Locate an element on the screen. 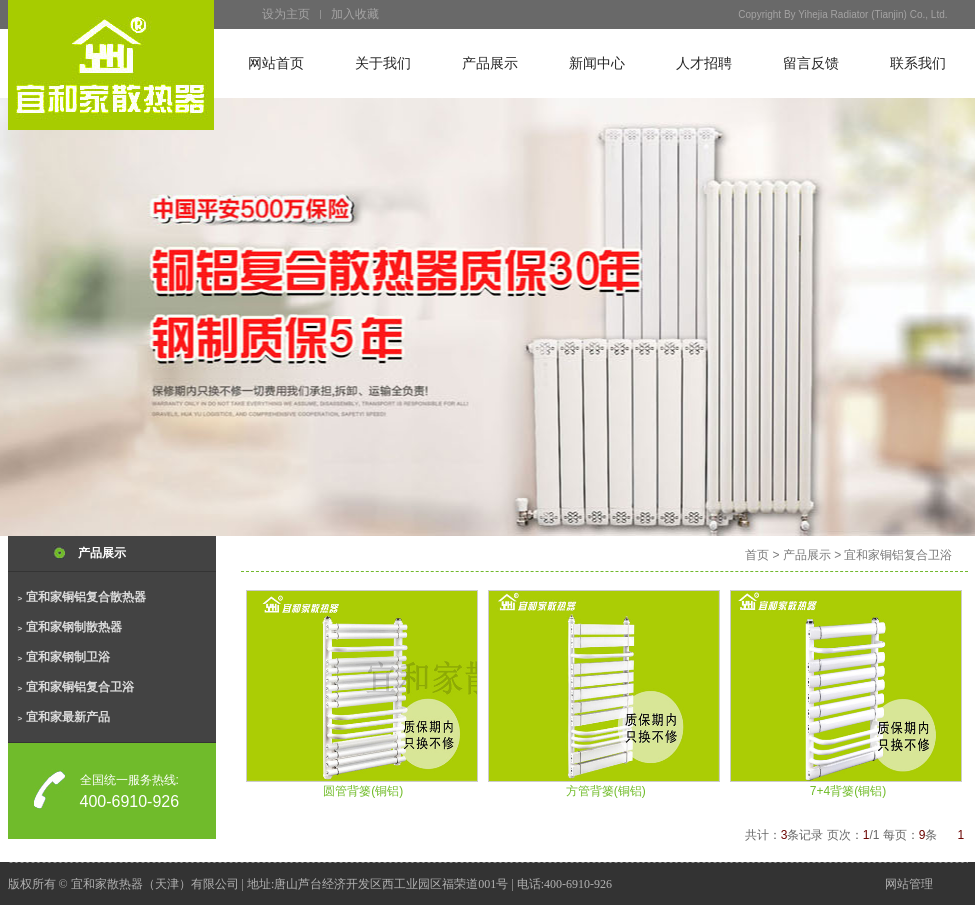 This screenshot has width=975, height=905. 宜和家最新产品 is located at coordinates (64, 717).